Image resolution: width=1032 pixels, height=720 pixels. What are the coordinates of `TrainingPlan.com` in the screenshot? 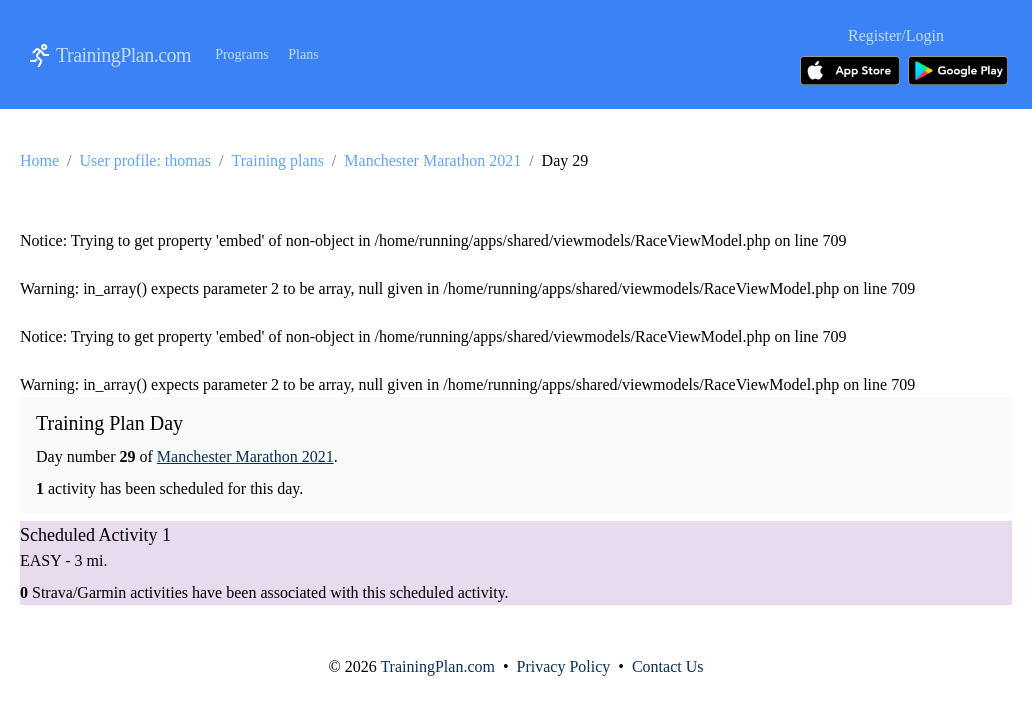 It's located at (123, 55).